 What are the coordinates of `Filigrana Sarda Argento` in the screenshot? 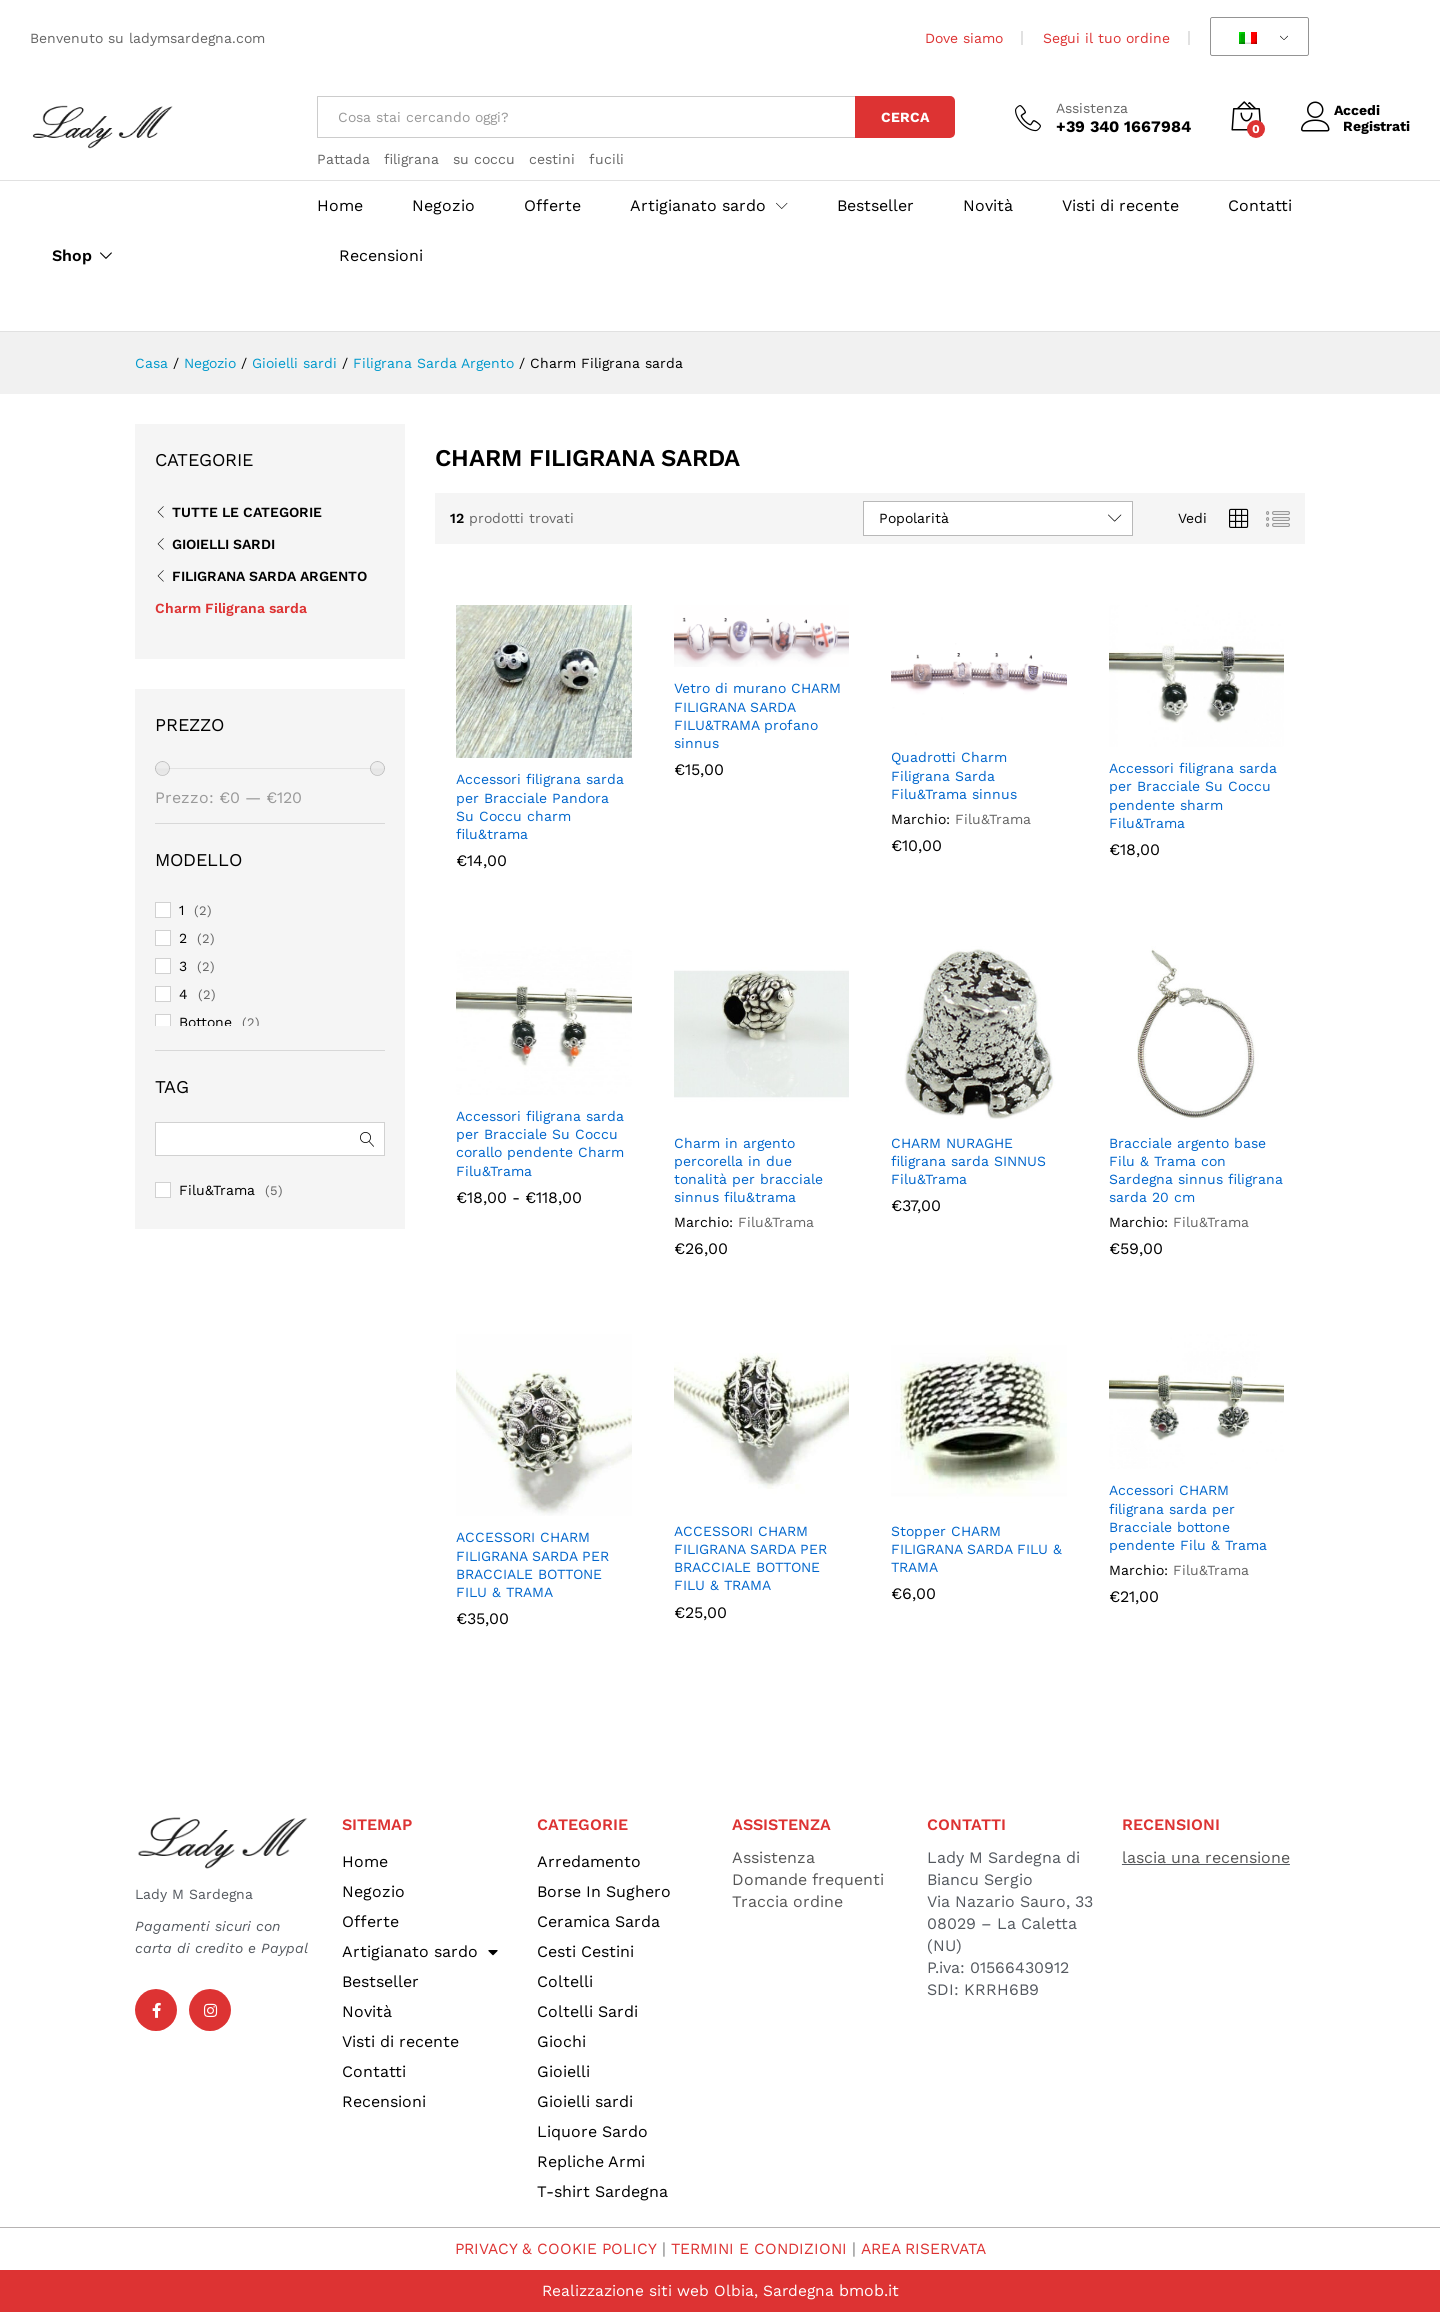 It's located at (269, 576).